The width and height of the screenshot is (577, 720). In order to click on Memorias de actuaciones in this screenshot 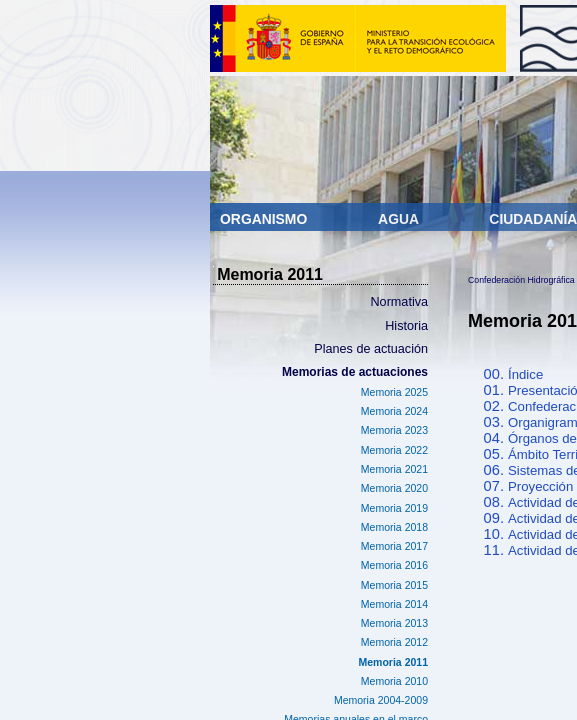, I will do `click(355, 372)`.